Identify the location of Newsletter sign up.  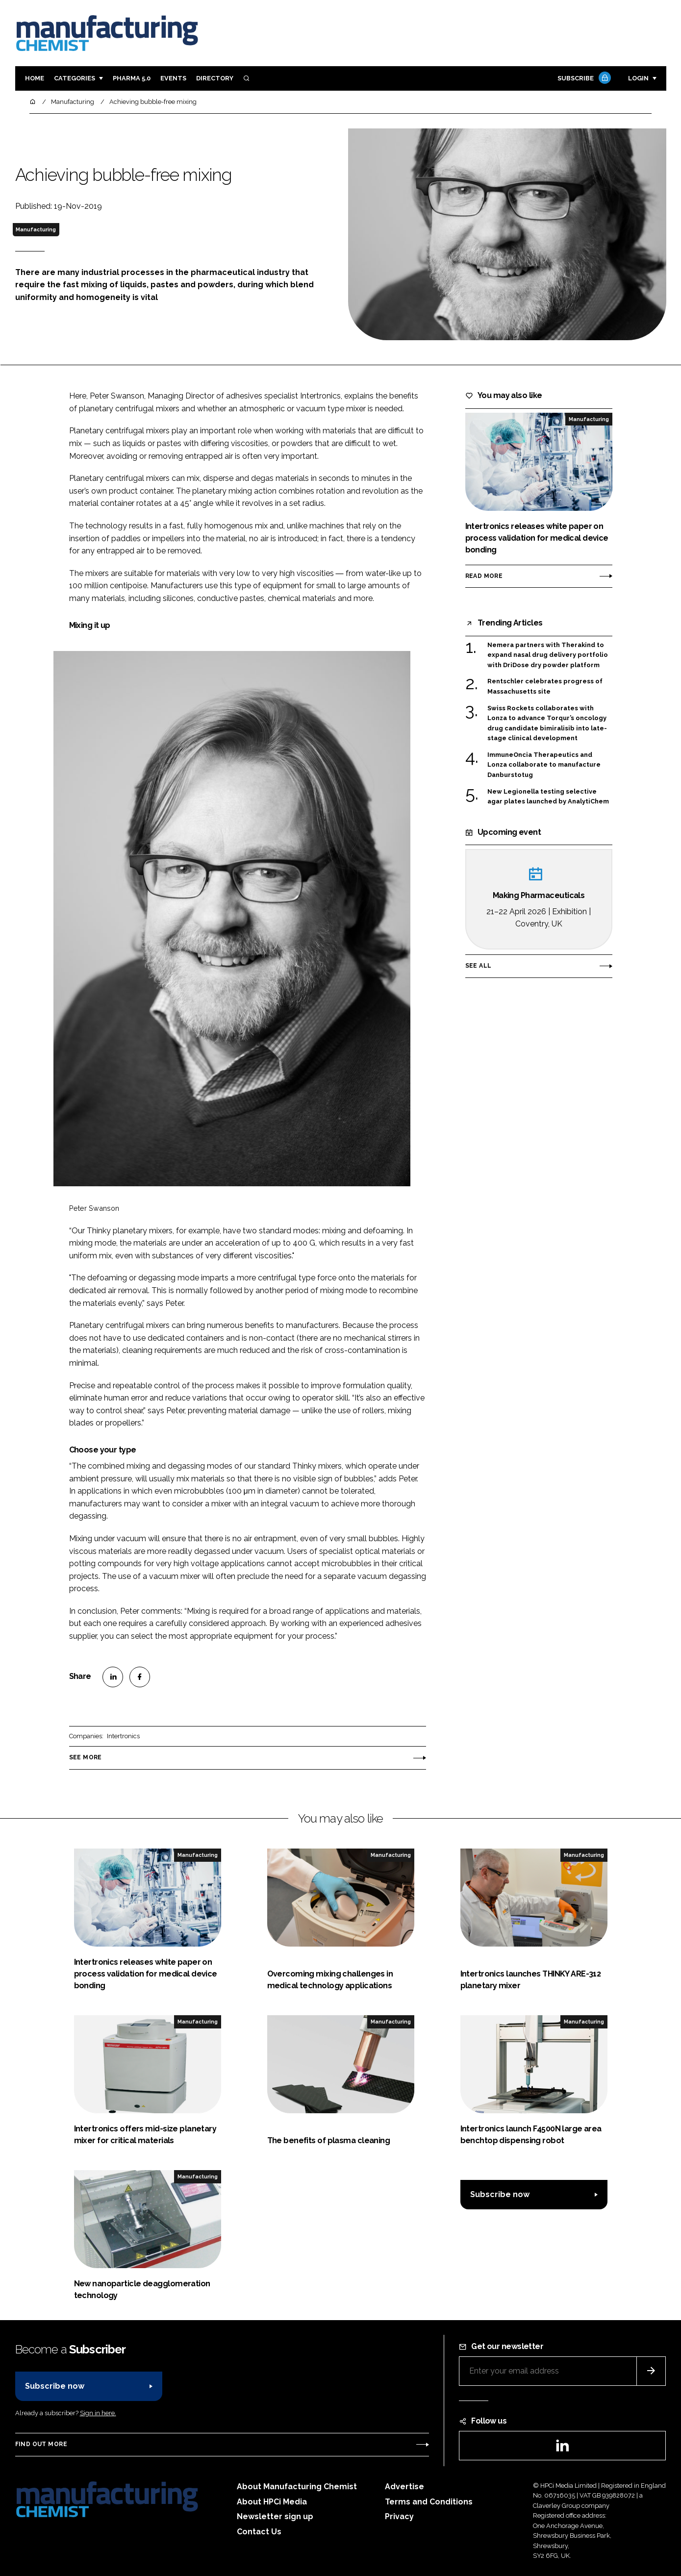
(275, 2516).